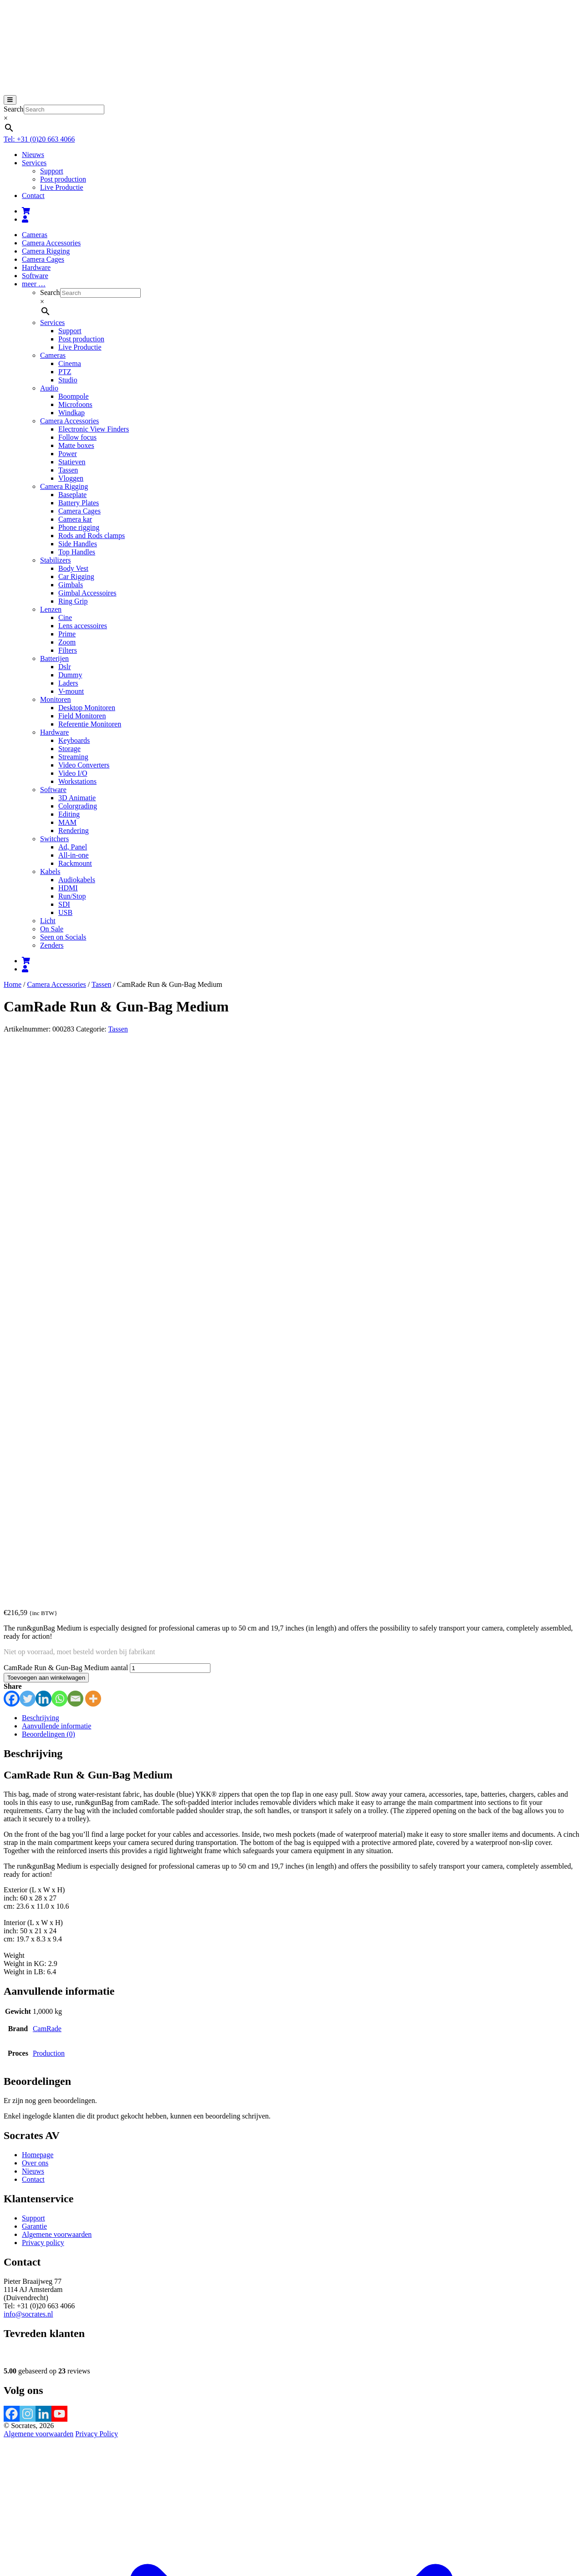 The width and height of the screenshot is (583, 2576). What do you see at coordinates (75, 519) in the screenshot?
I see `Camera kar` at bounding box center [75, 519].